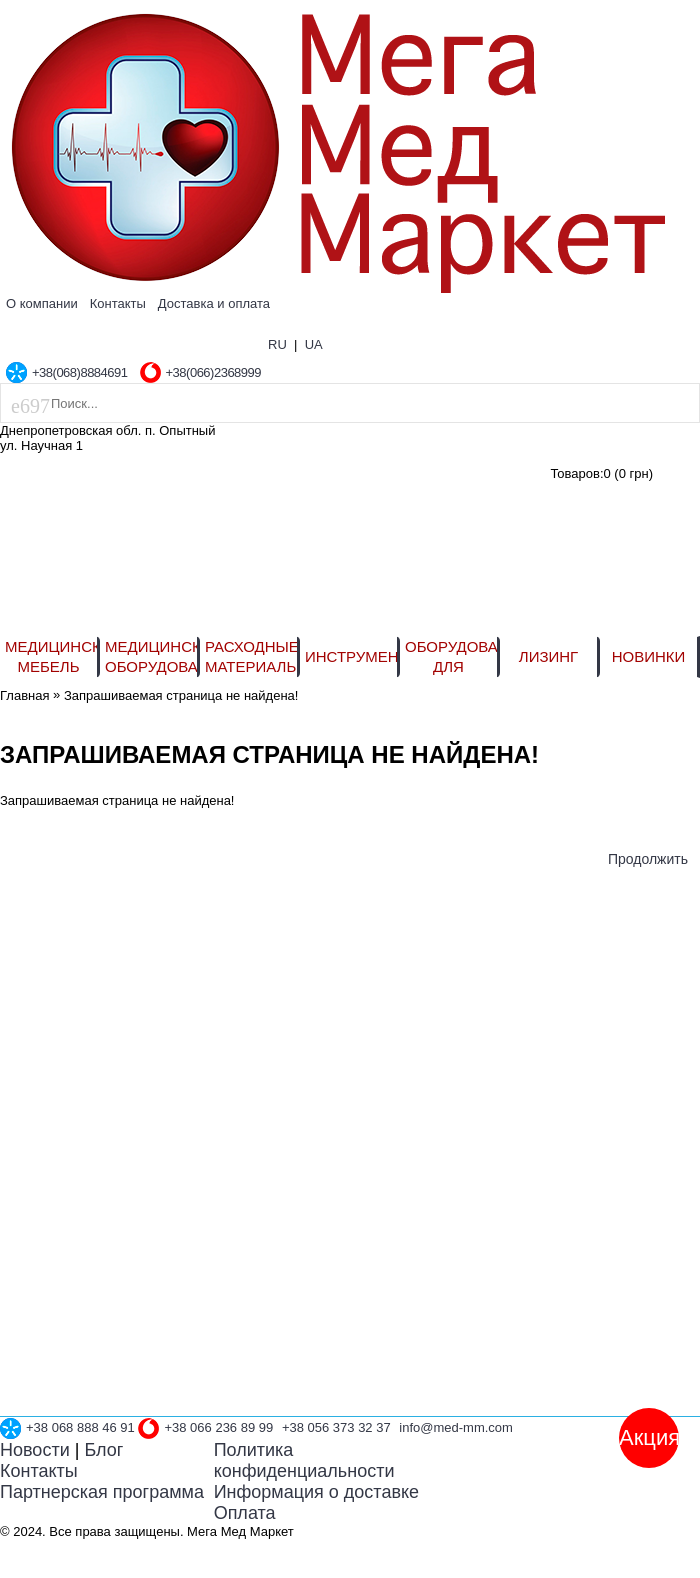 This screenshot has height=1578, width=700. I want to click on Новости, so click(35, 1450).